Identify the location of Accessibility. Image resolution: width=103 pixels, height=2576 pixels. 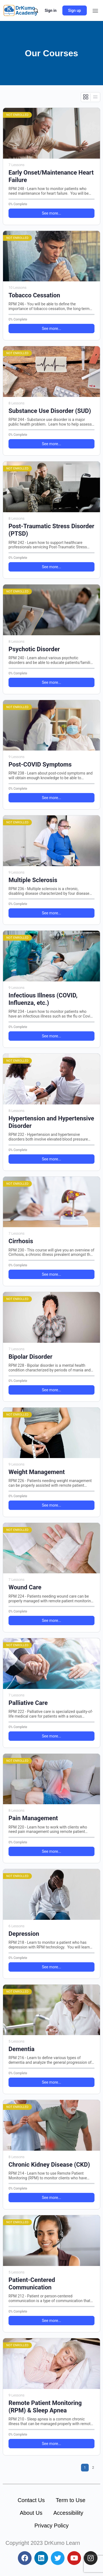
(68, 2513).